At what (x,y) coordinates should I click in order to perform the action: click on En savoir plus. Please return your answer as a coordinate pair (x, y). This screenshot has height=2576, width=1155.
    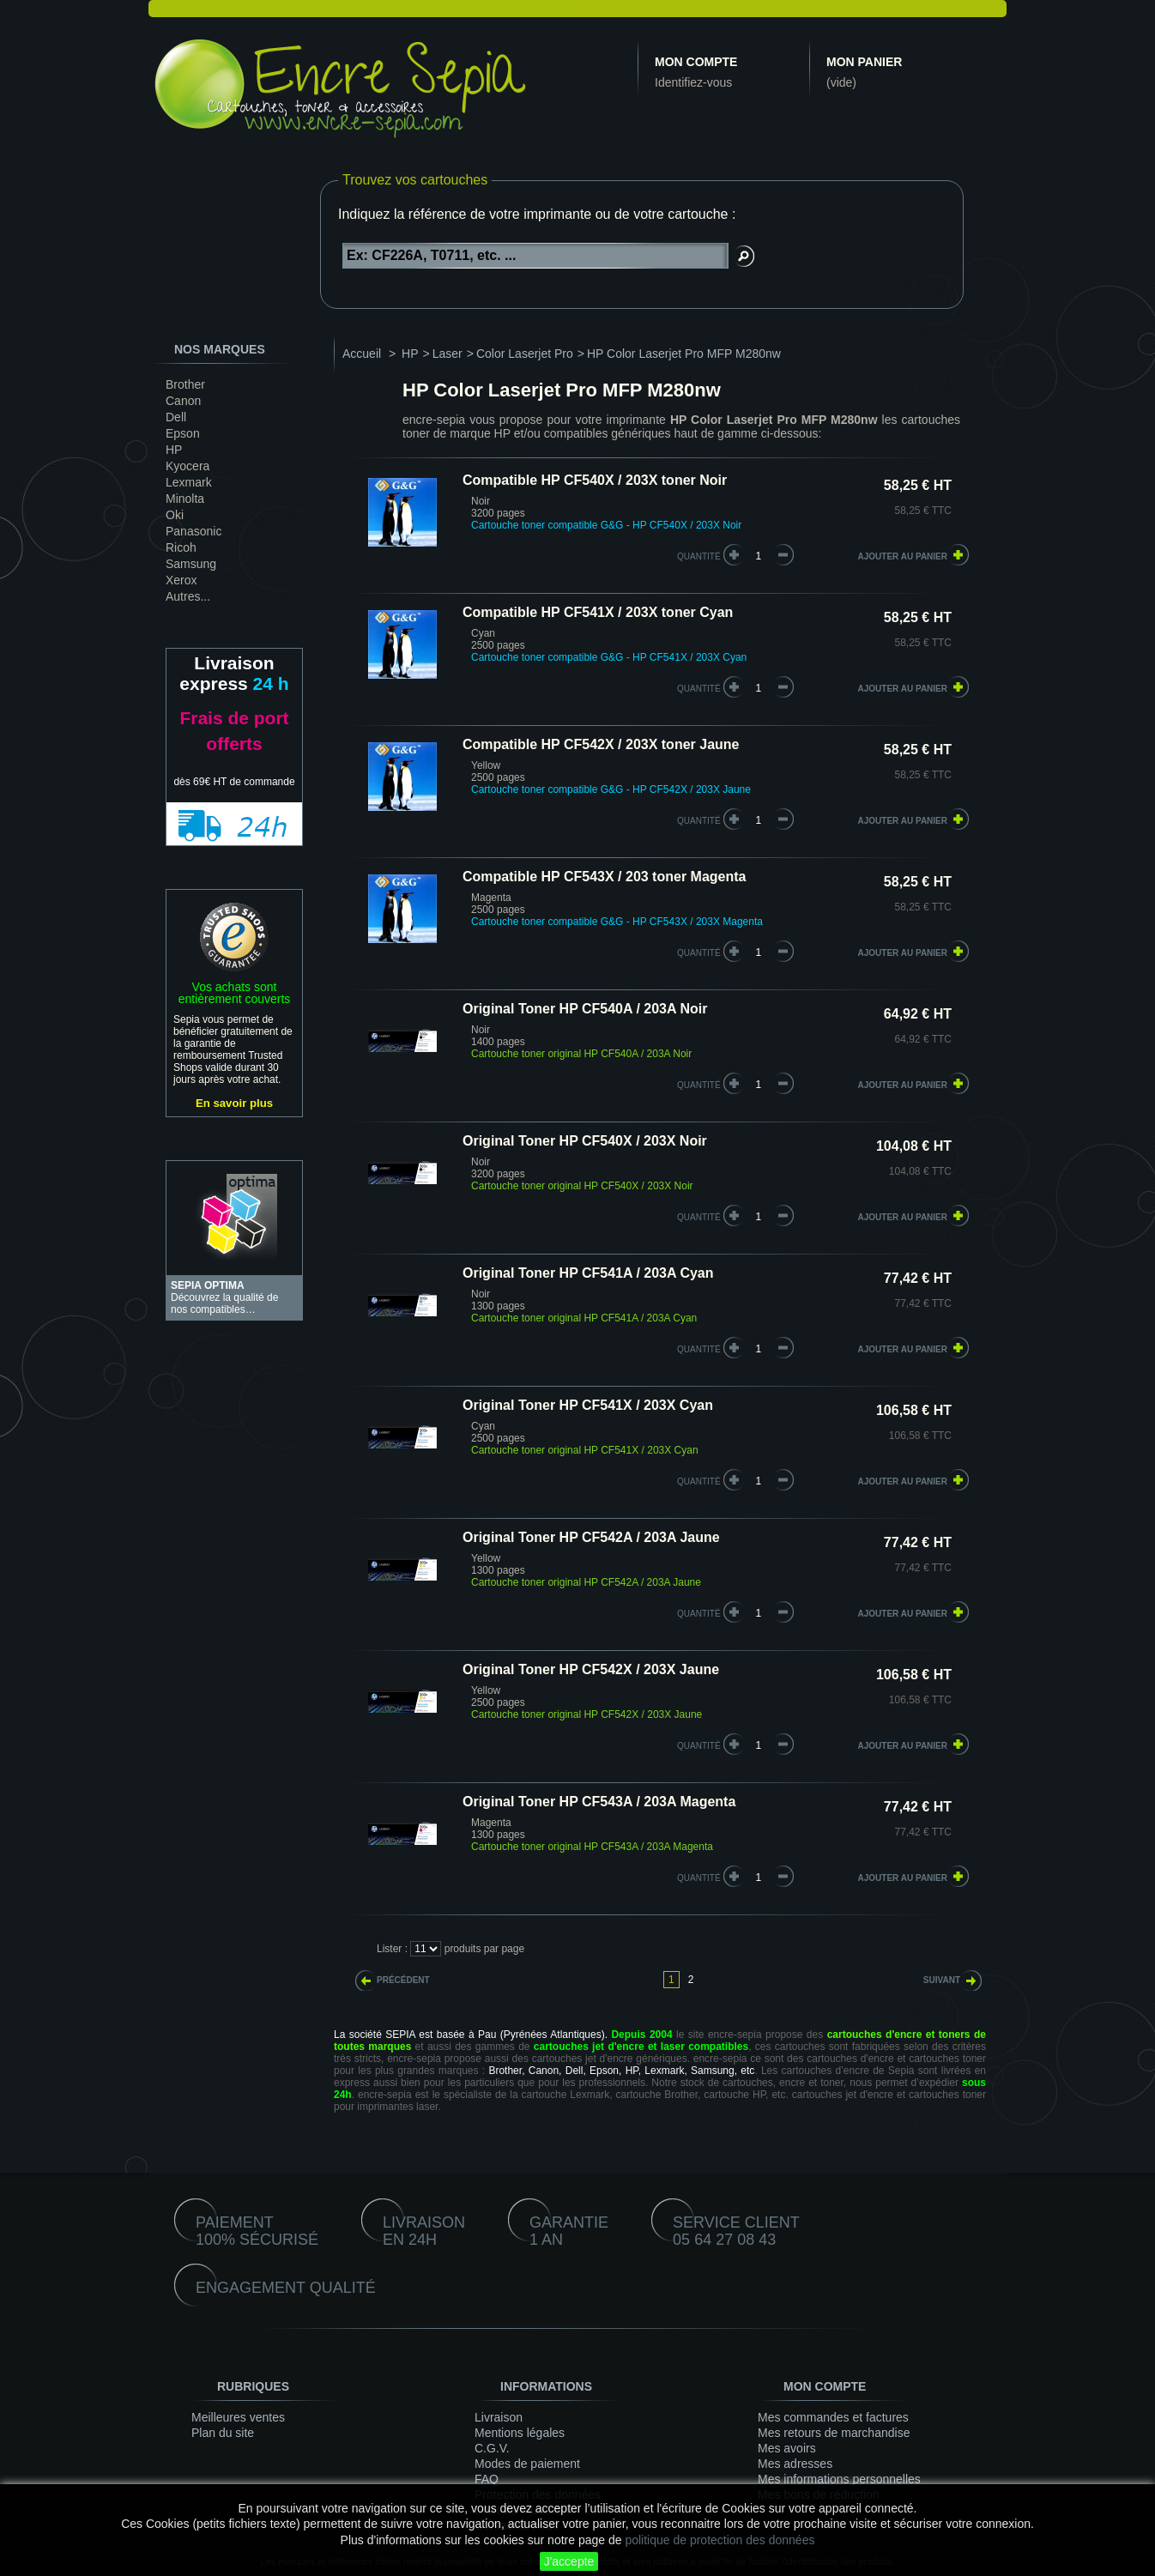
    Looking at the image, I should click on (234, 1103).